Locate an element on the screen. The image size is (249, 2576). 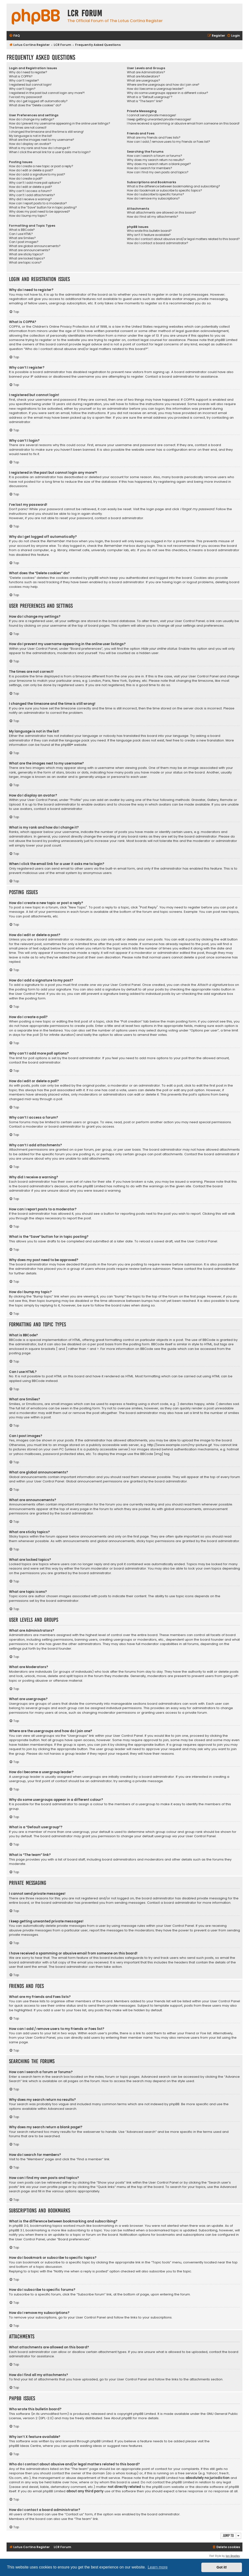
Why can’t I access a forum? is located at coordinates (30, 191).